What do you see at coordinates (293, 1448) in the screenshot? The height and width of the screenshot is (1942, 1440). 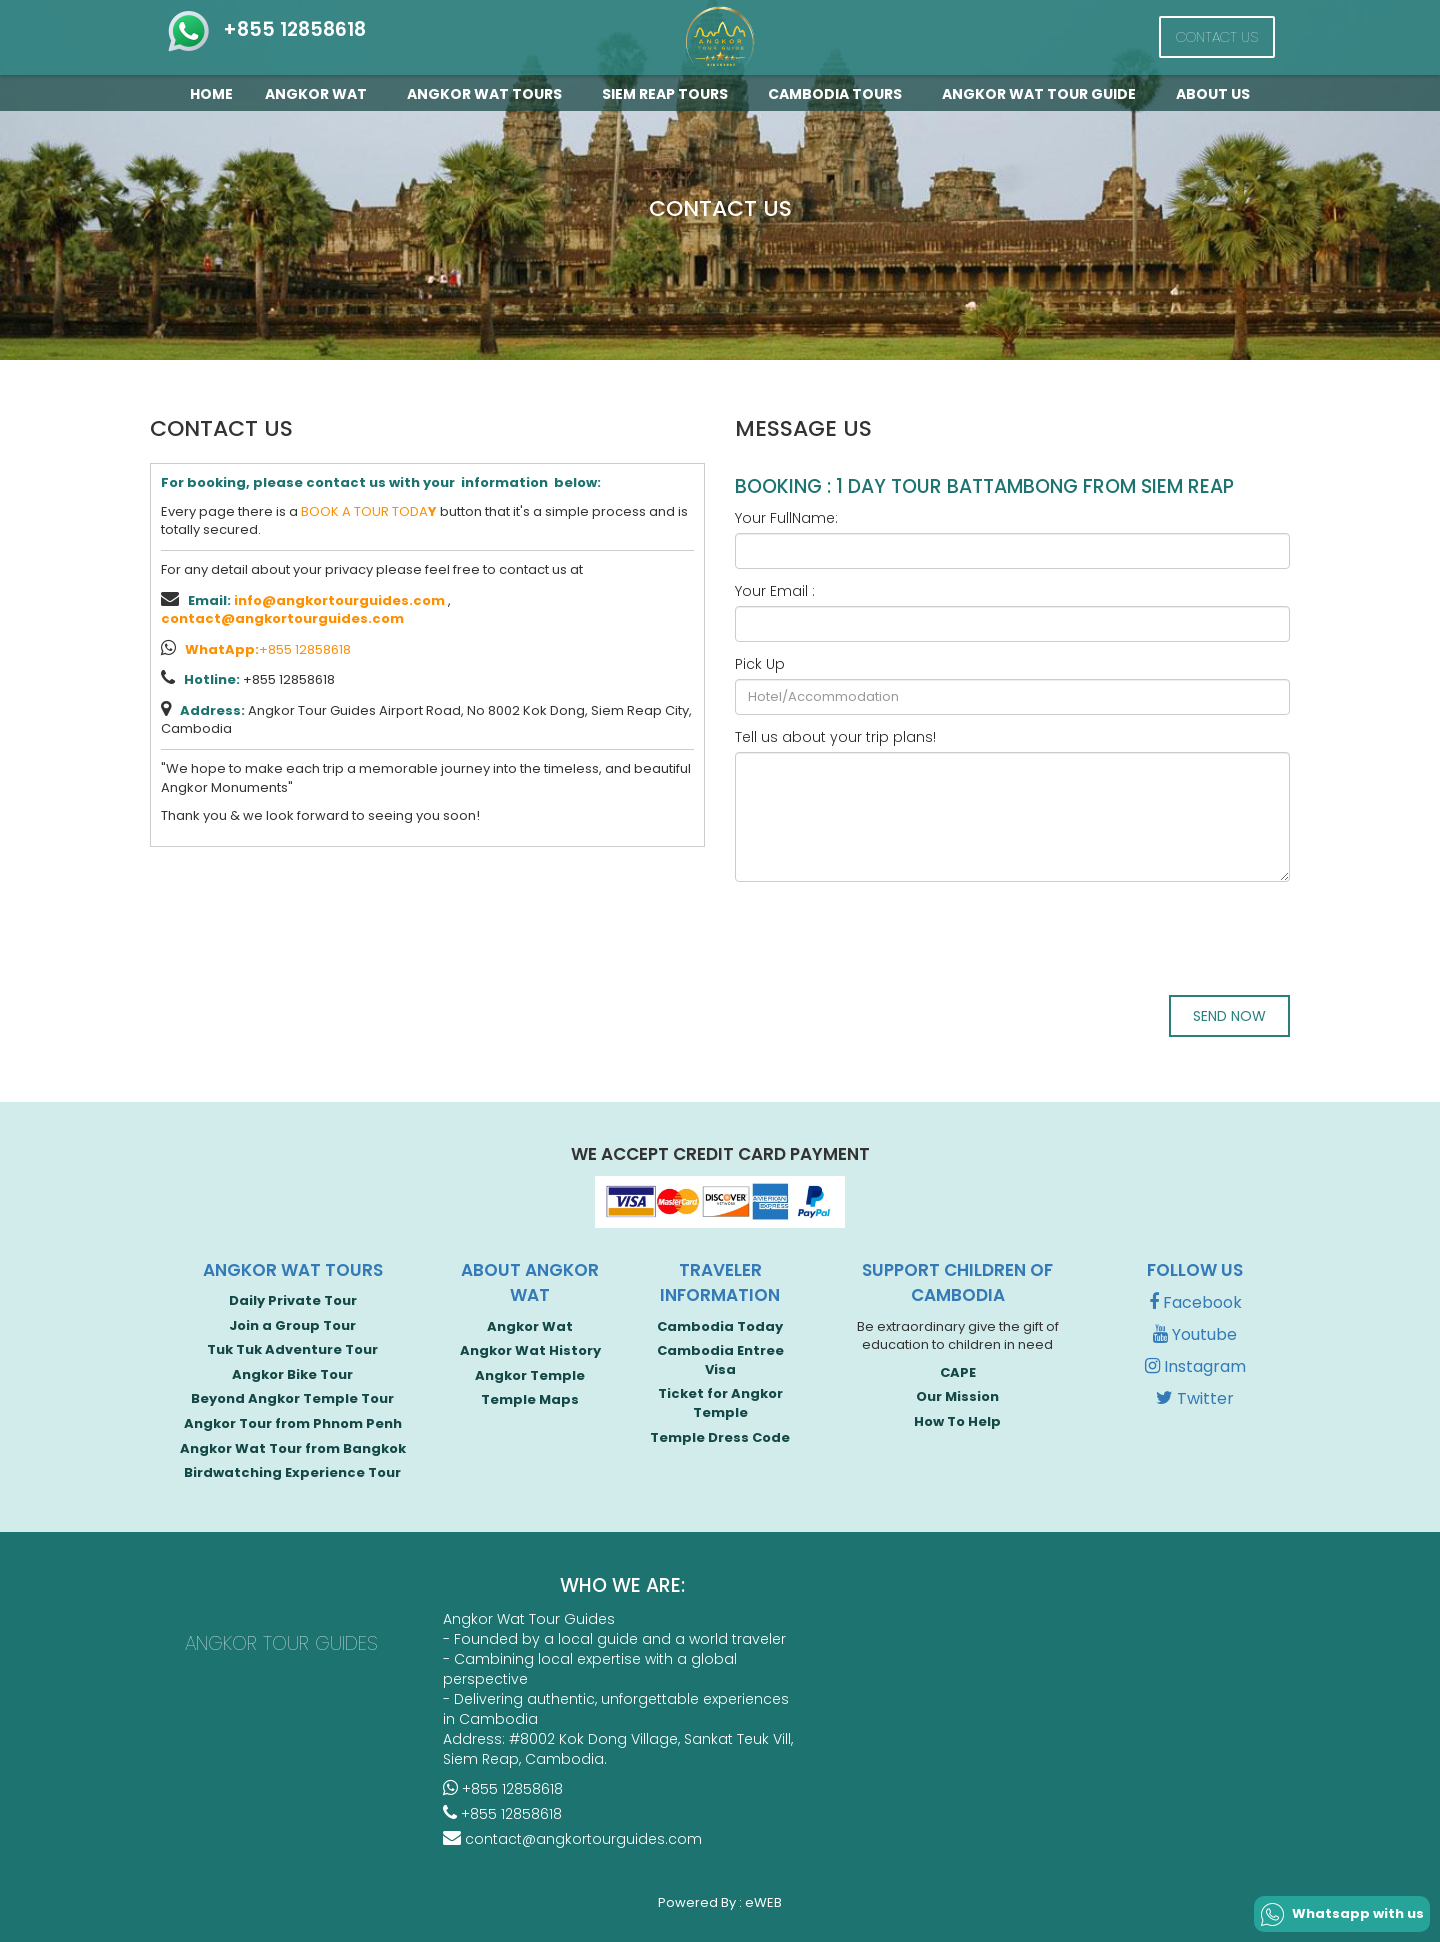 I see `Angkor Wat Tour from Bangkok` at bounding box center [293, 1448].